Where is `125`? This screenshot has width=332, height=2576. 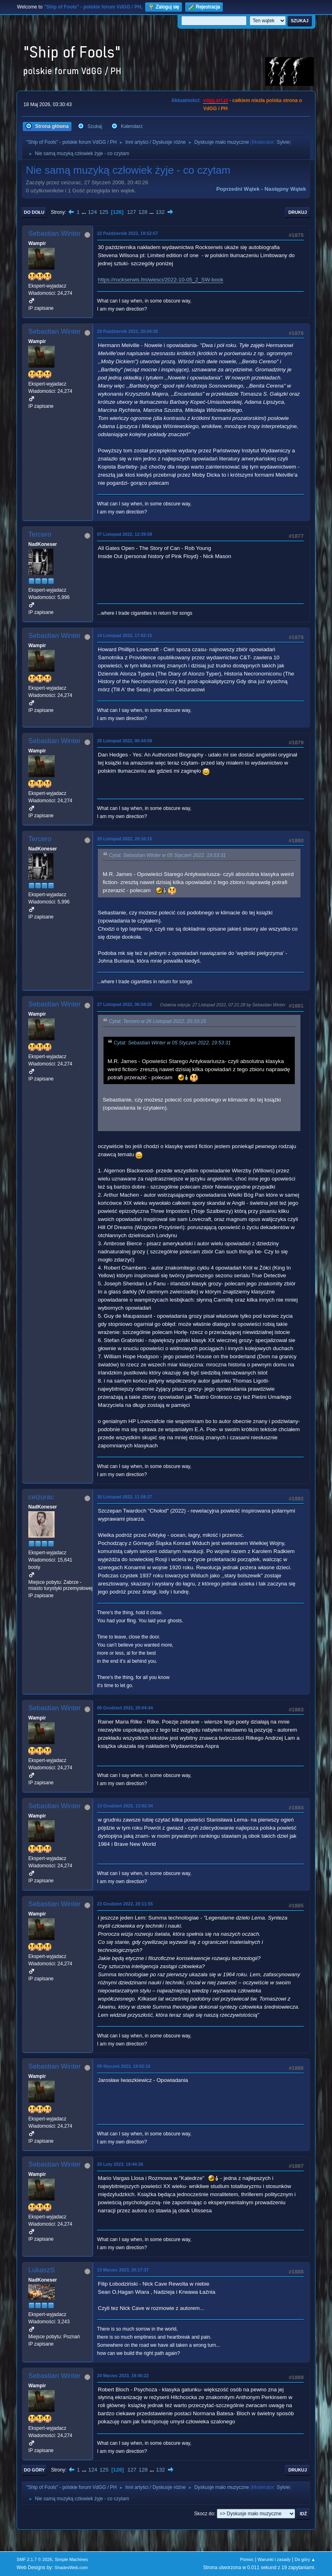 125 is located at coordinates (103, 212).